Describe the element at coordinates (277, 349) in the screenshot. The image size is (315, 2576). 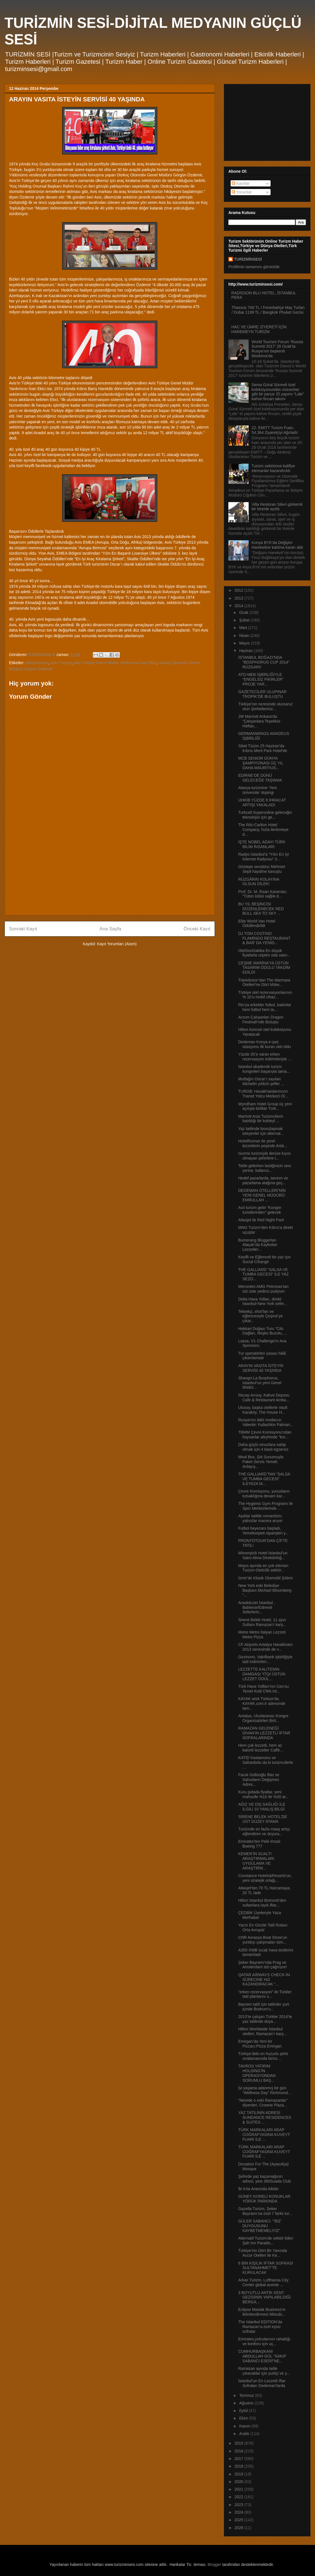
I see `World Tourism Forum ‘Russia Summit 2017’ 28 Ocak’ta Rusya’nın başkenti Moskova’da` at that location.